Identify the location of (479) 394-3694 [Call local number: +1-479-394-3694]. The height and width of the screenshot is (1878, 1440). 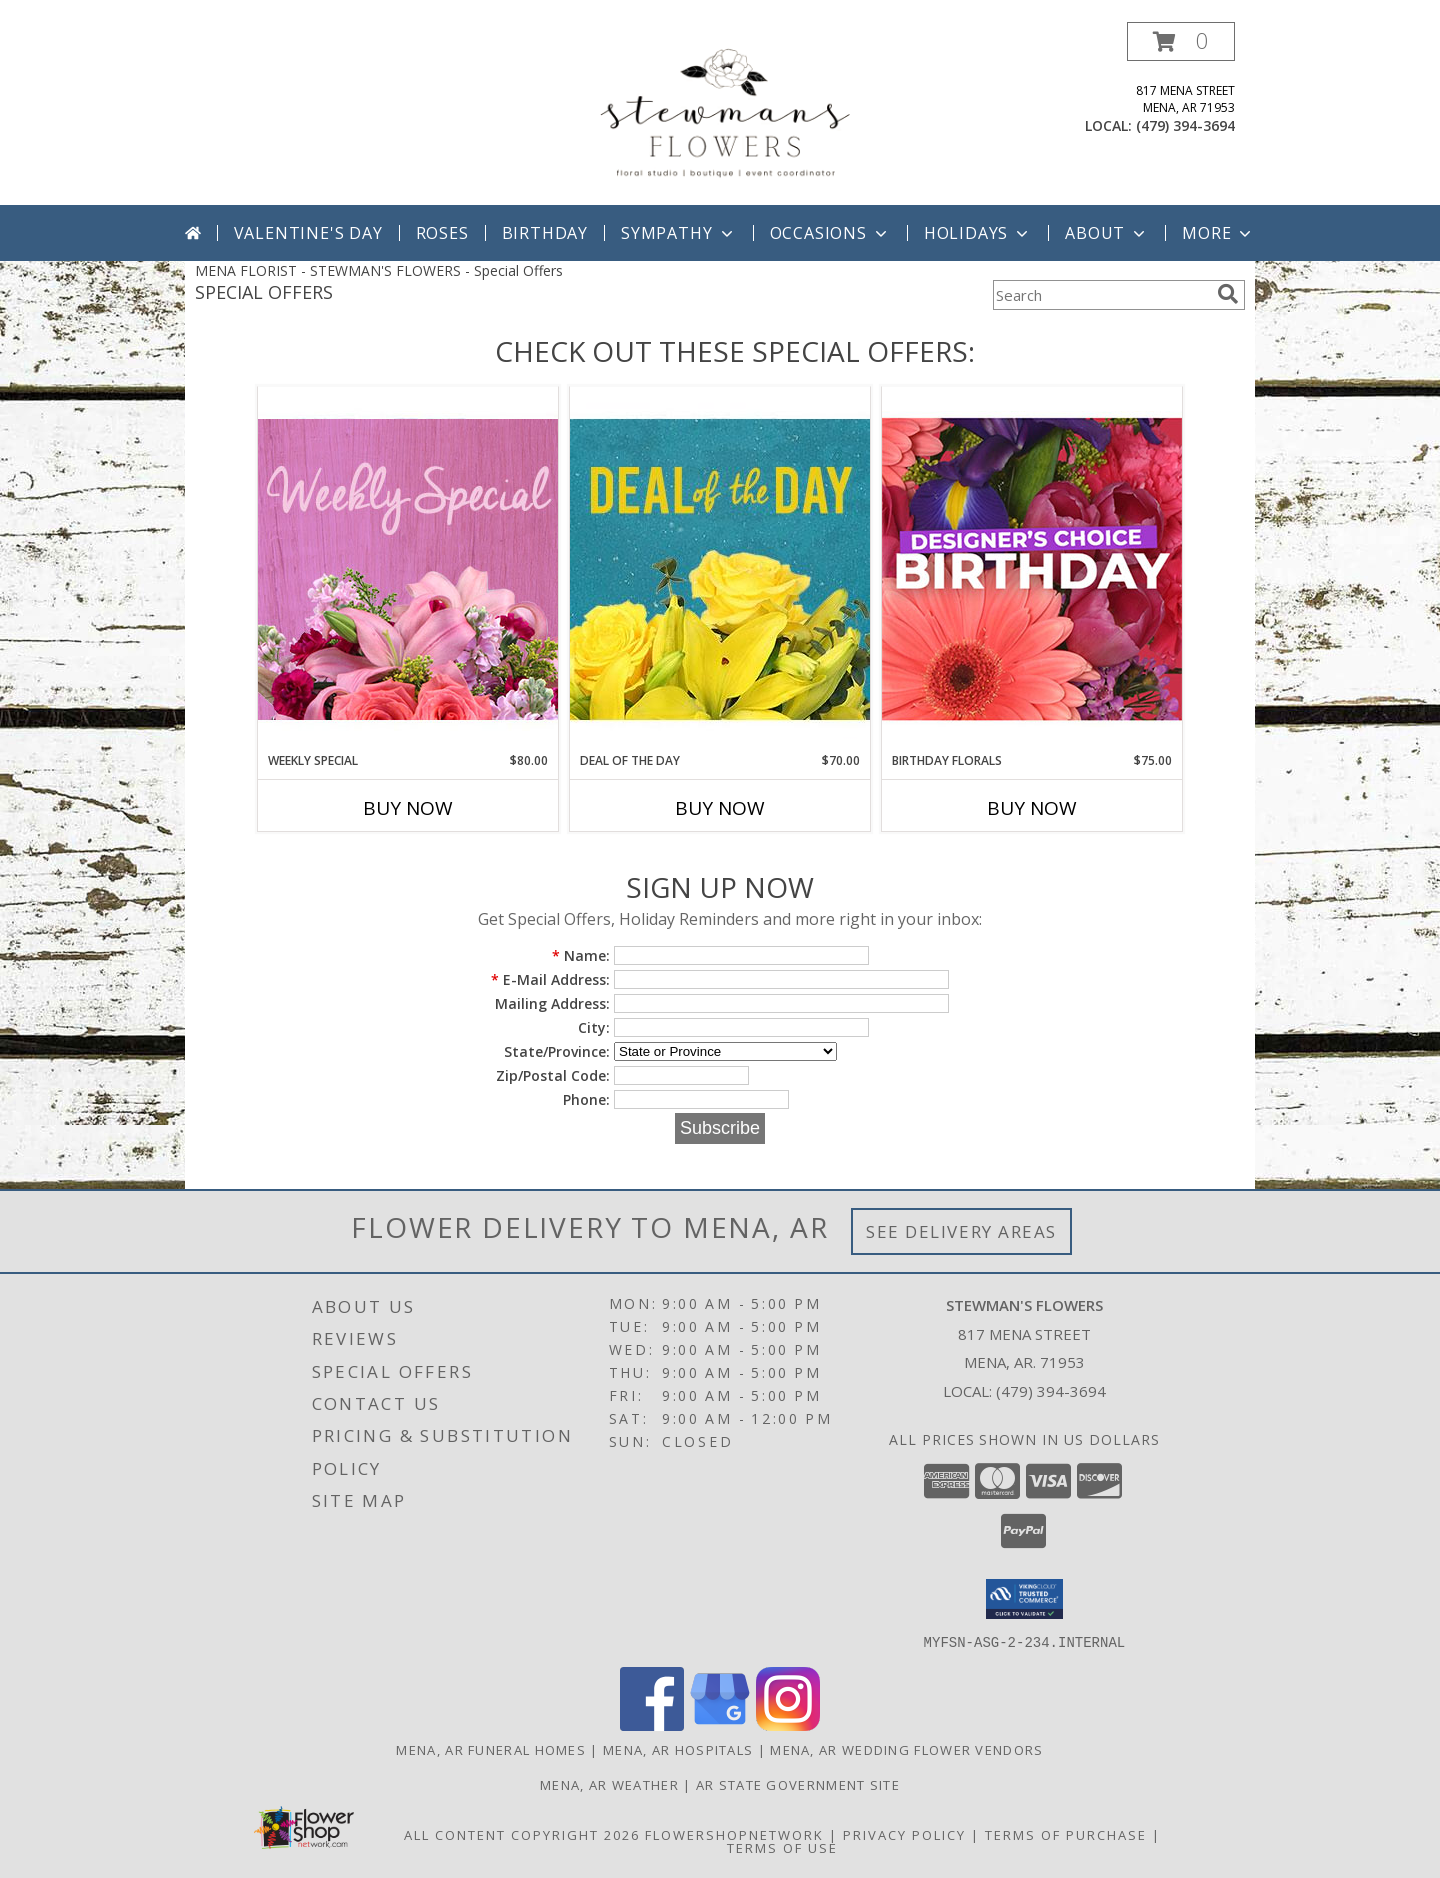
(1185, 125).